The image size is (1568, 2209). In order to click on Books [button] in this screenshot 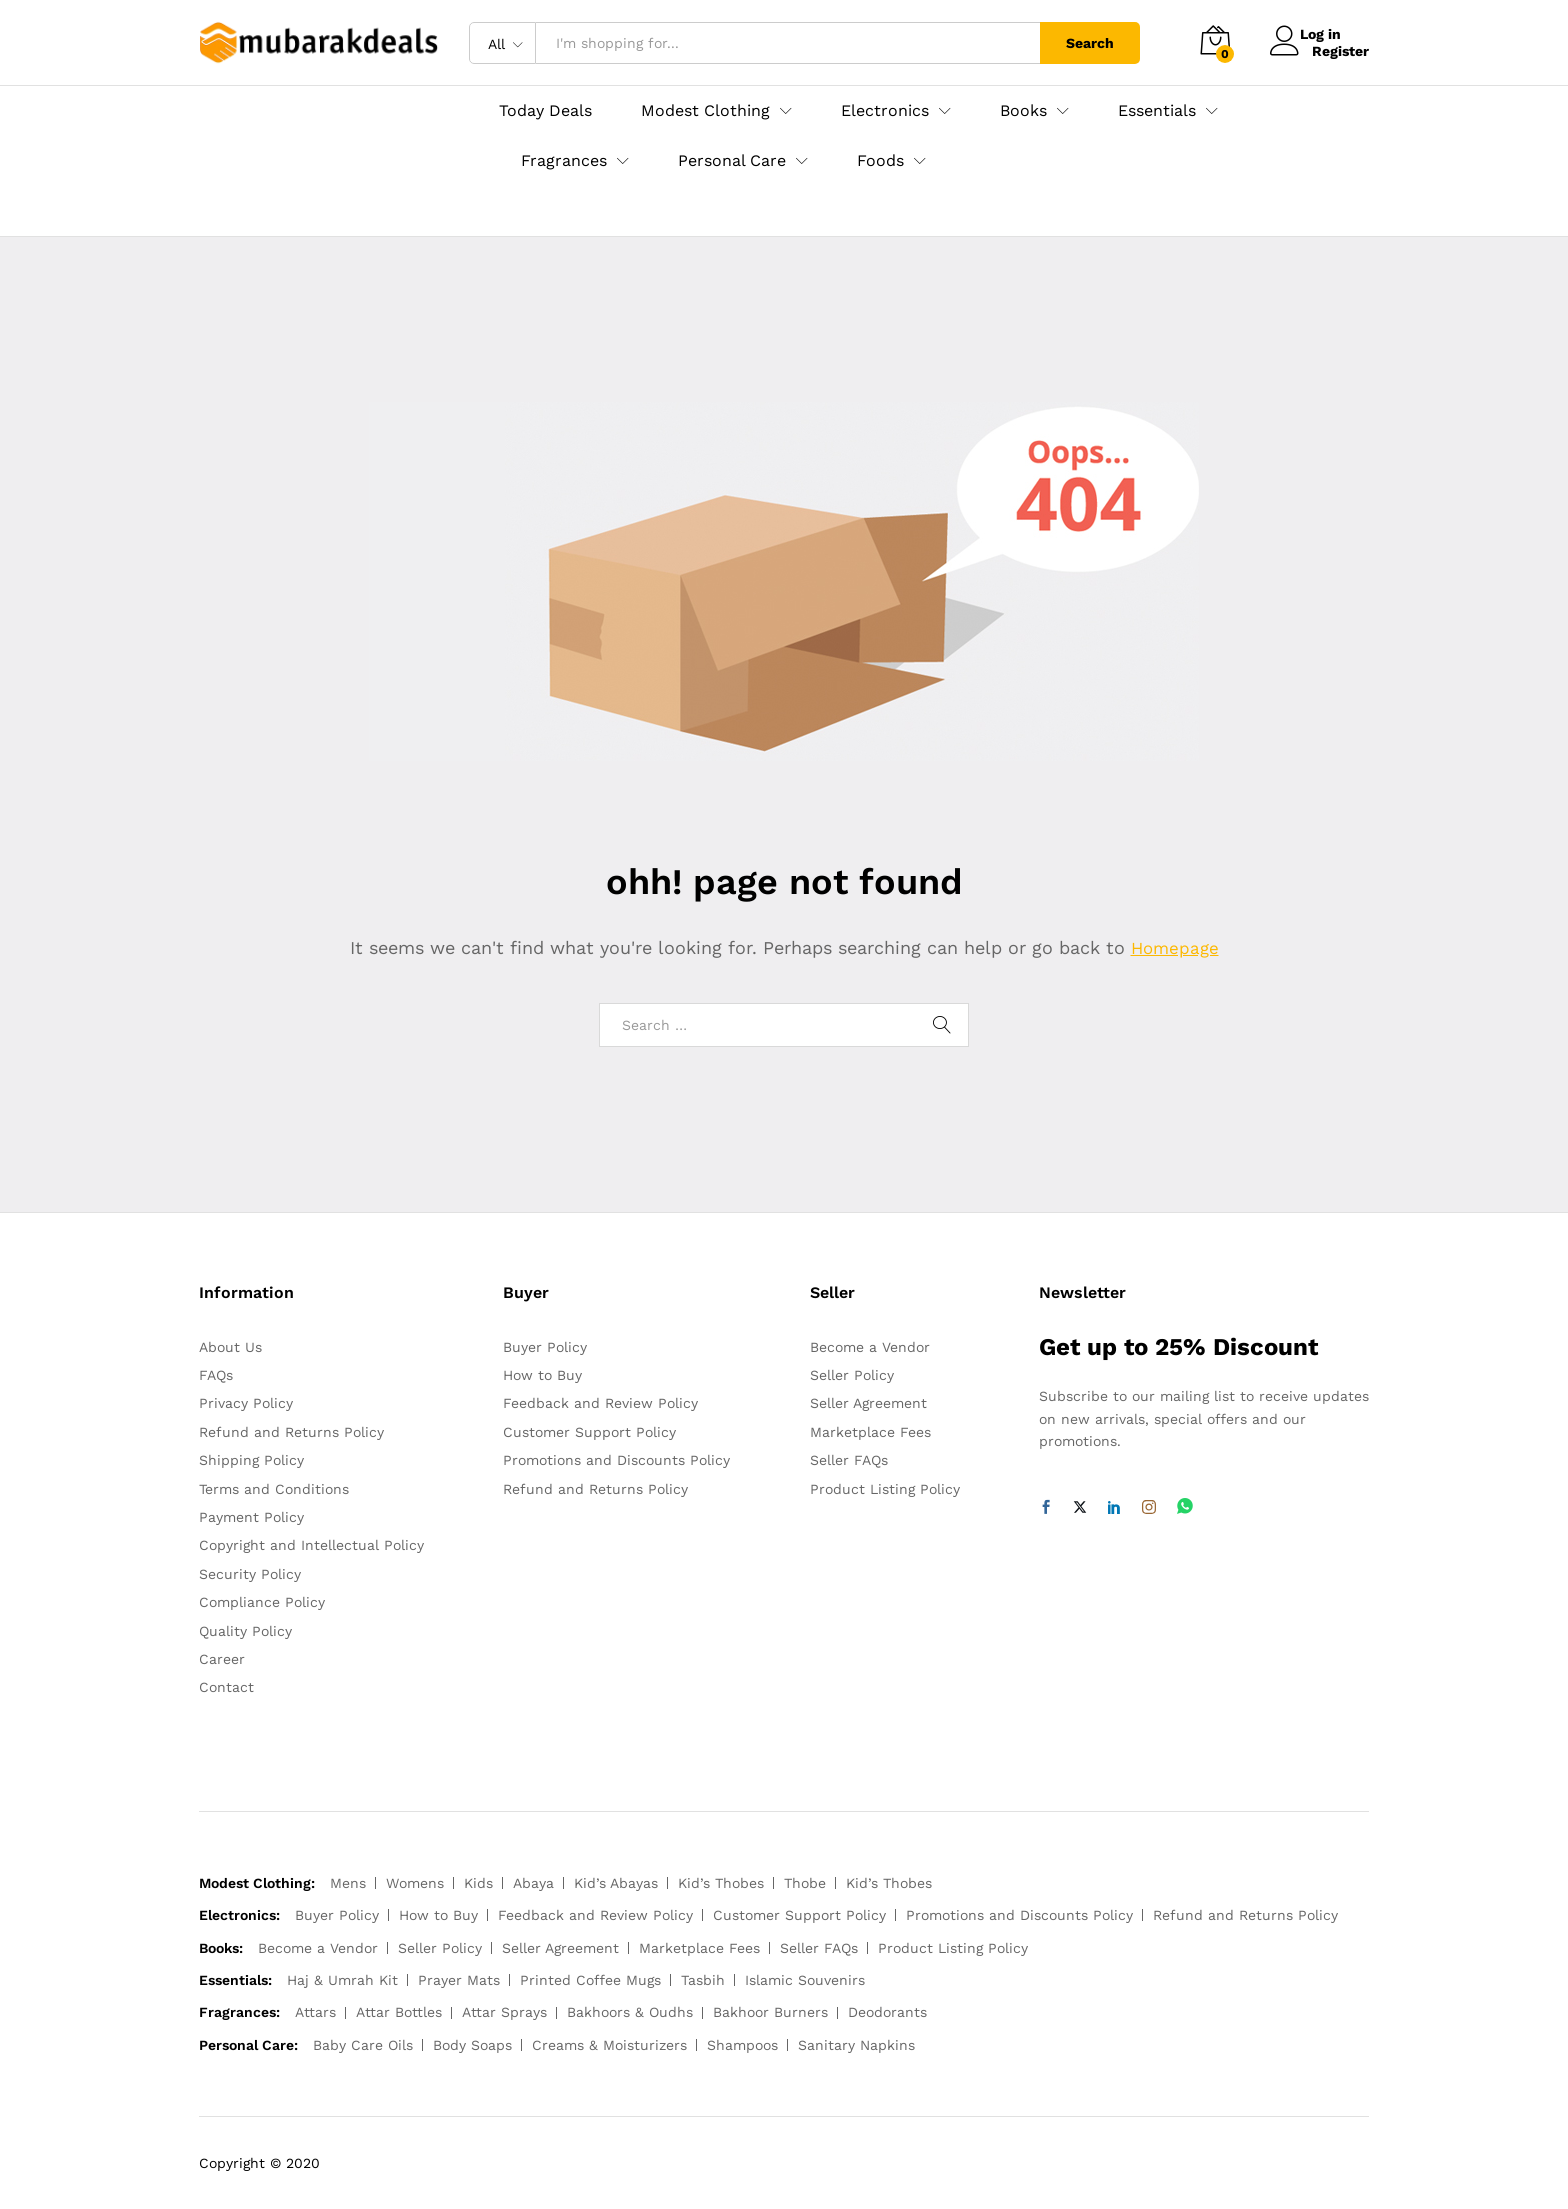, I will do `click(1023, 111)`.